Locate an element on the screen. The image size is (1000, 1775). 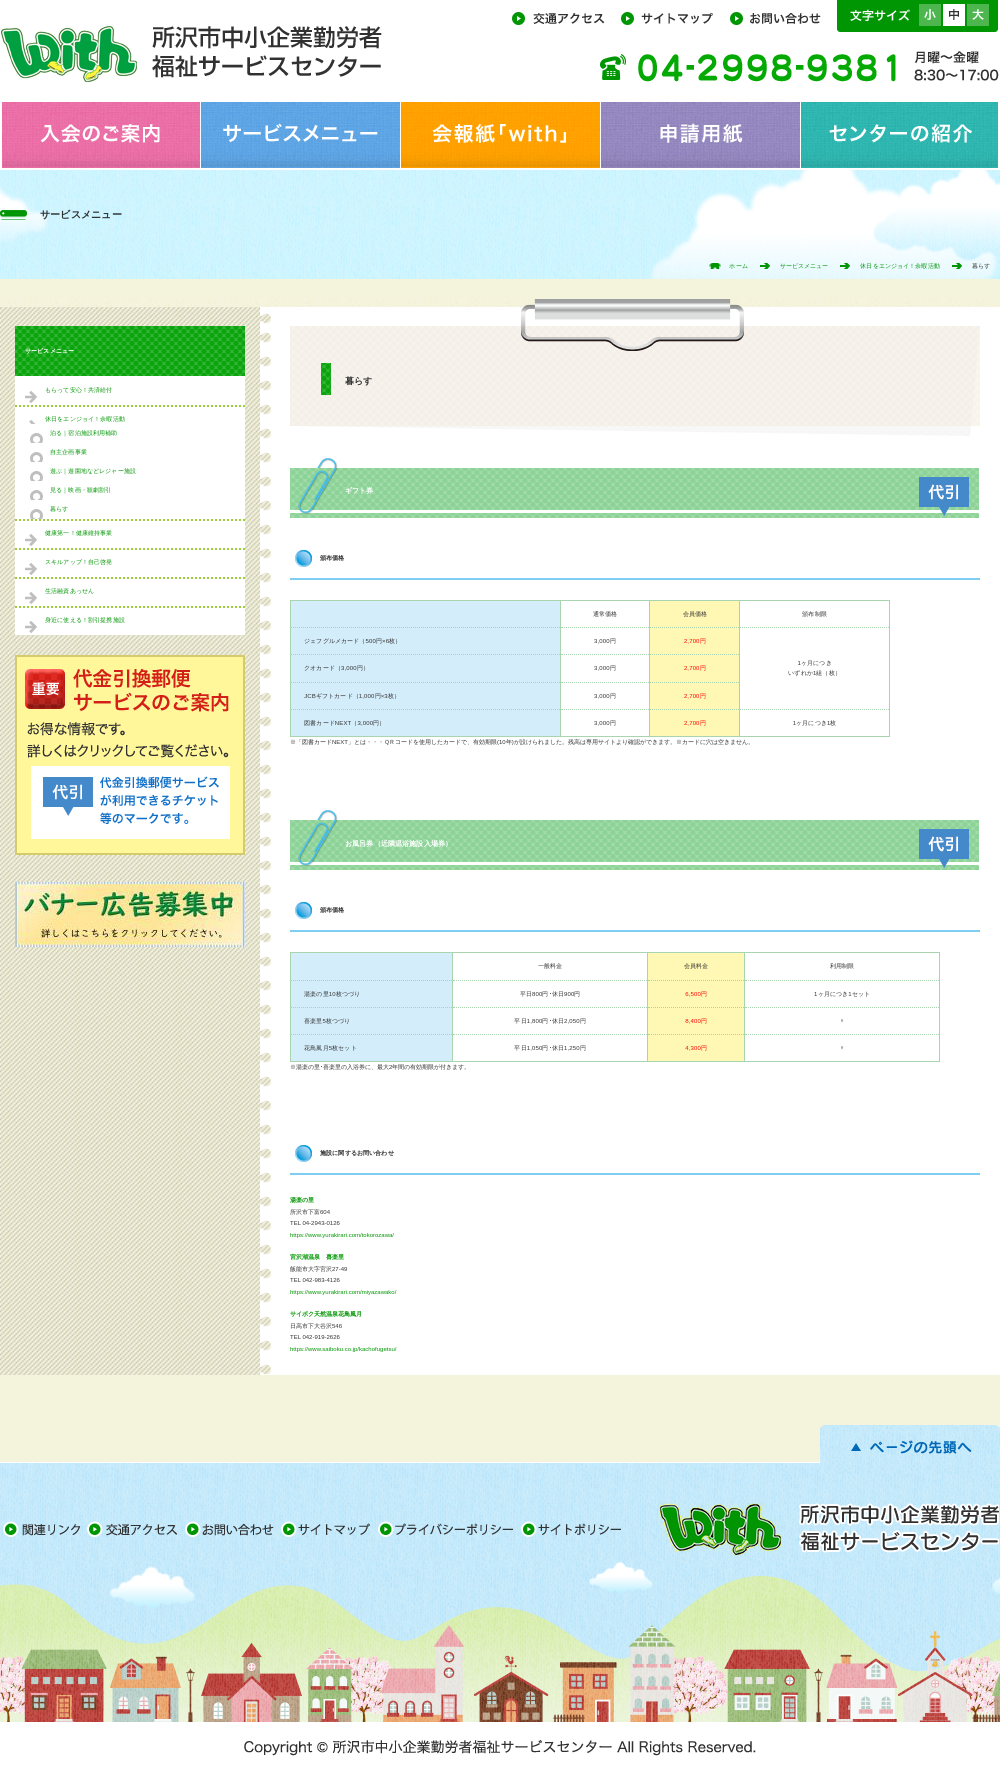
健康第一！健康維持事業 is located at coordinates (79, 533).